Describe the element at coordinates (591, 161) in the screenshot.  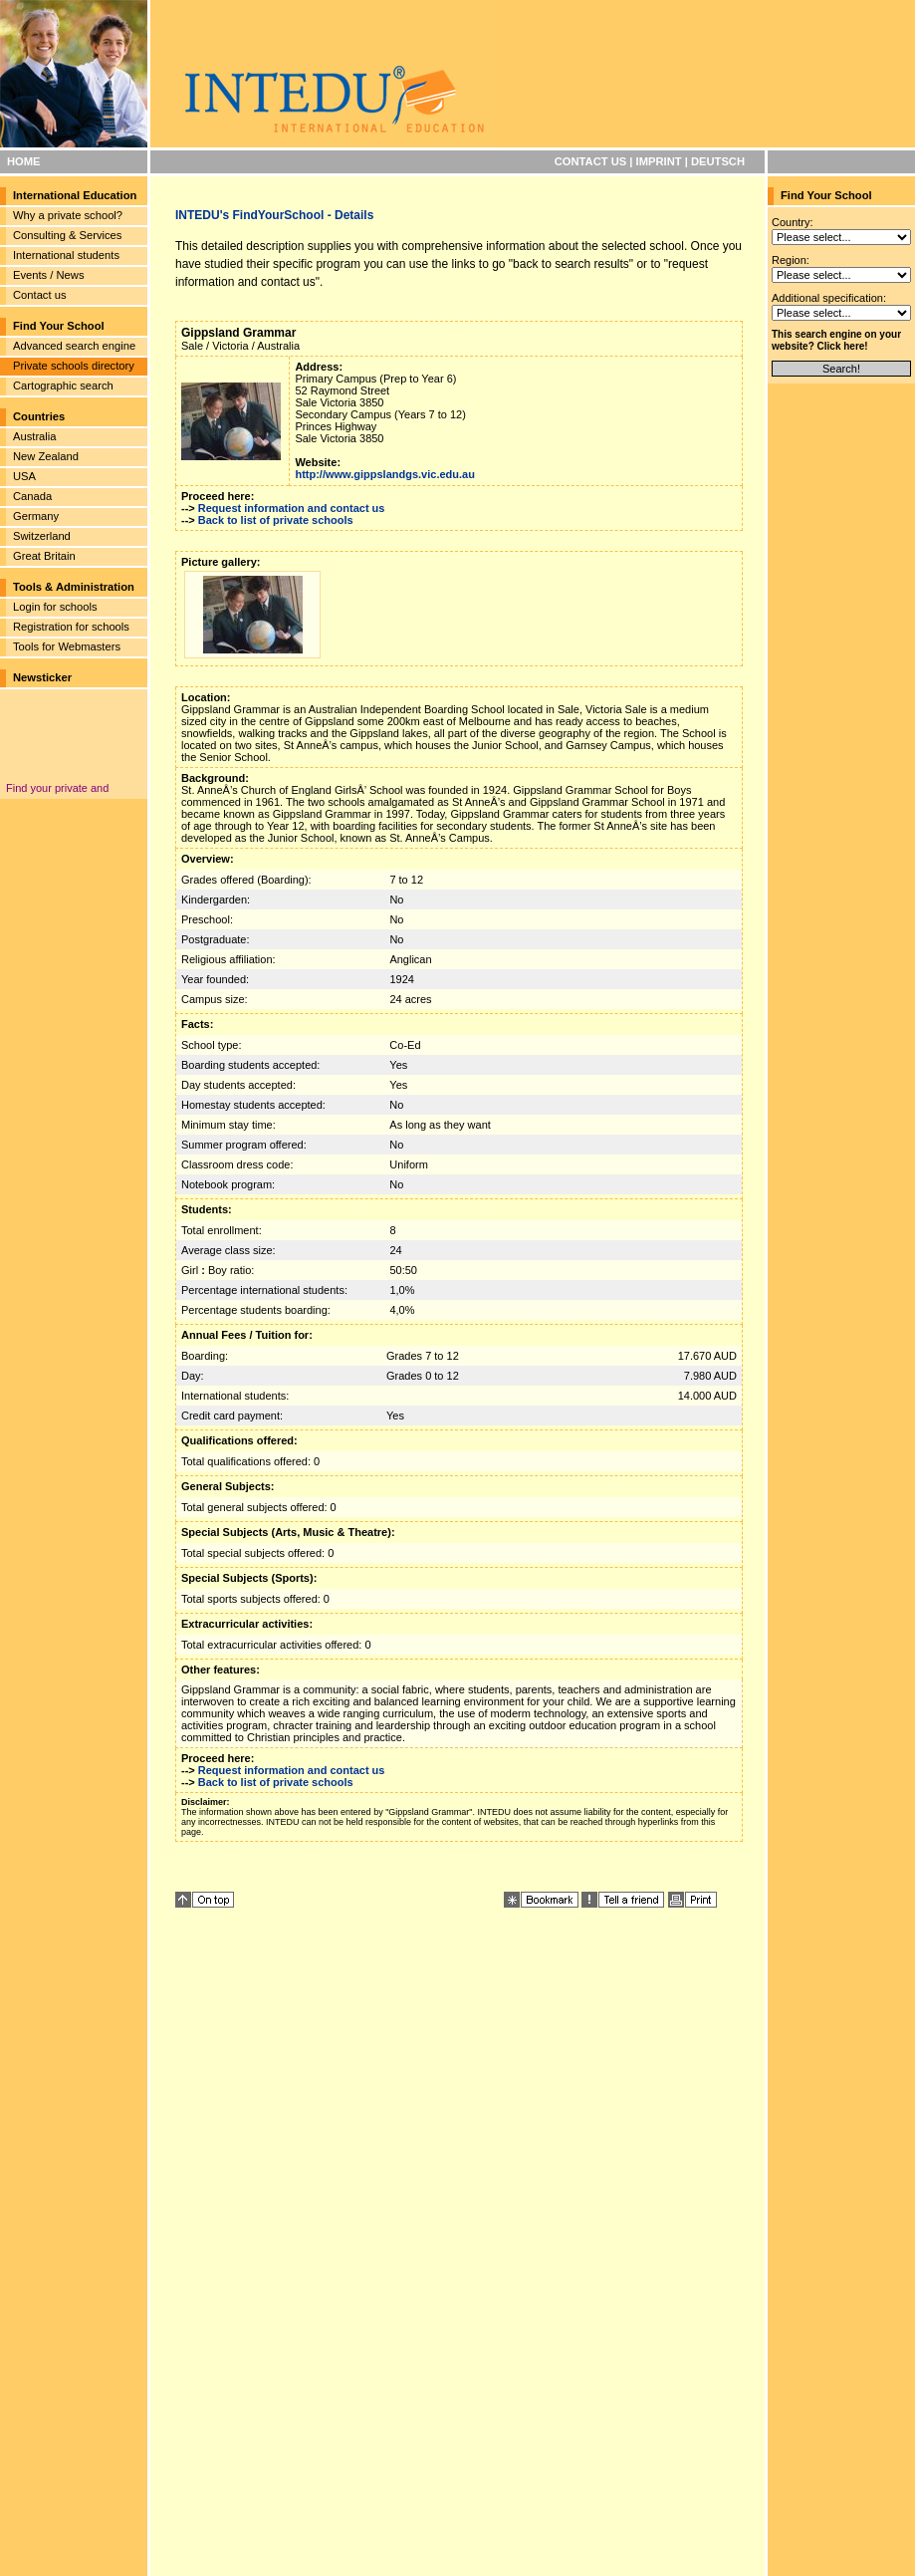
I see `CONTACT US` at that location.